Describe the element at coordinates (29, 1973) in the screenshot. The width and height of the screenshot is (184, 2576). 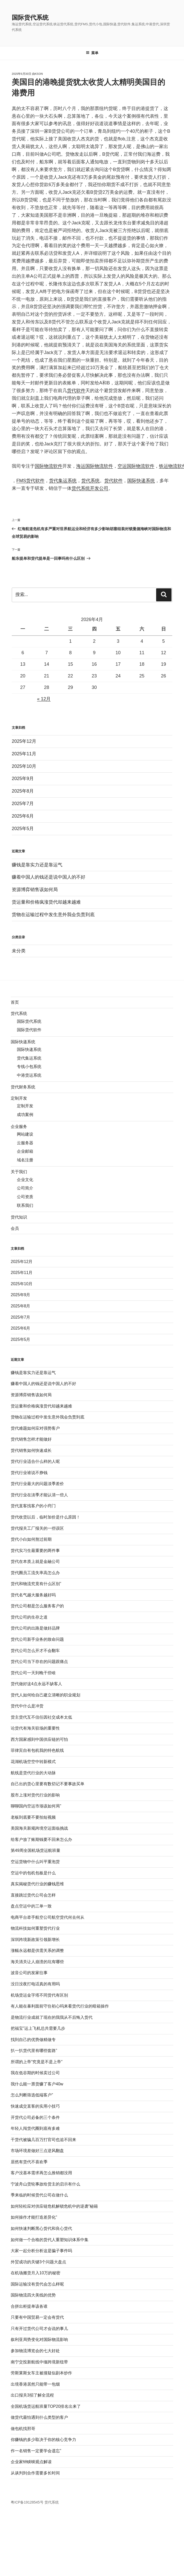
I see `波音公司的发家往事` at that location.